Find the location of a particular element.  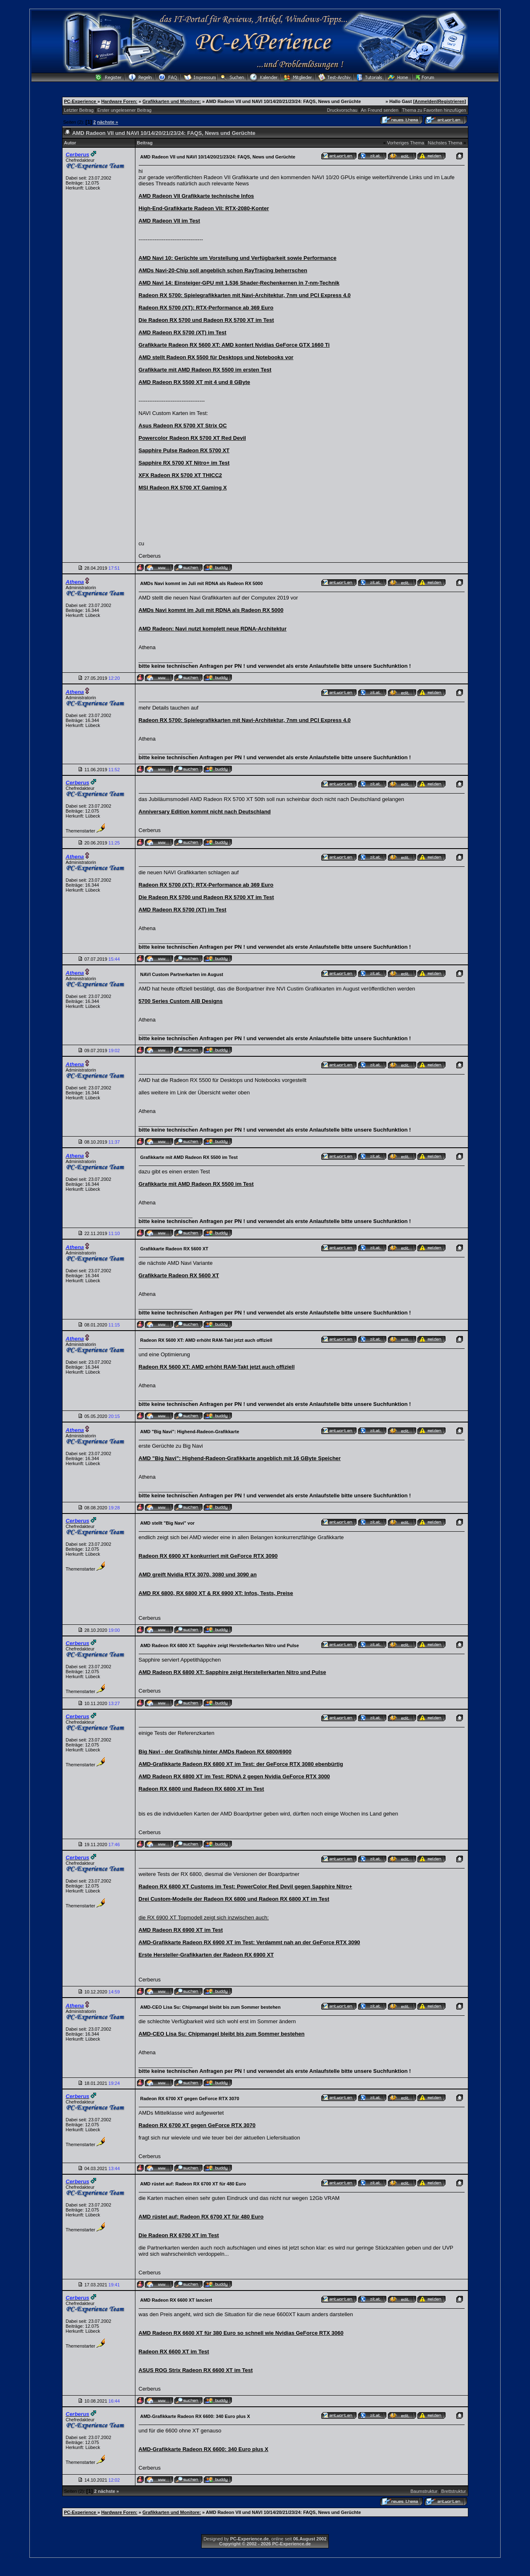

Sapphire RX 5700 XT Nitro+ im Test is located at coordinates (184, 463).